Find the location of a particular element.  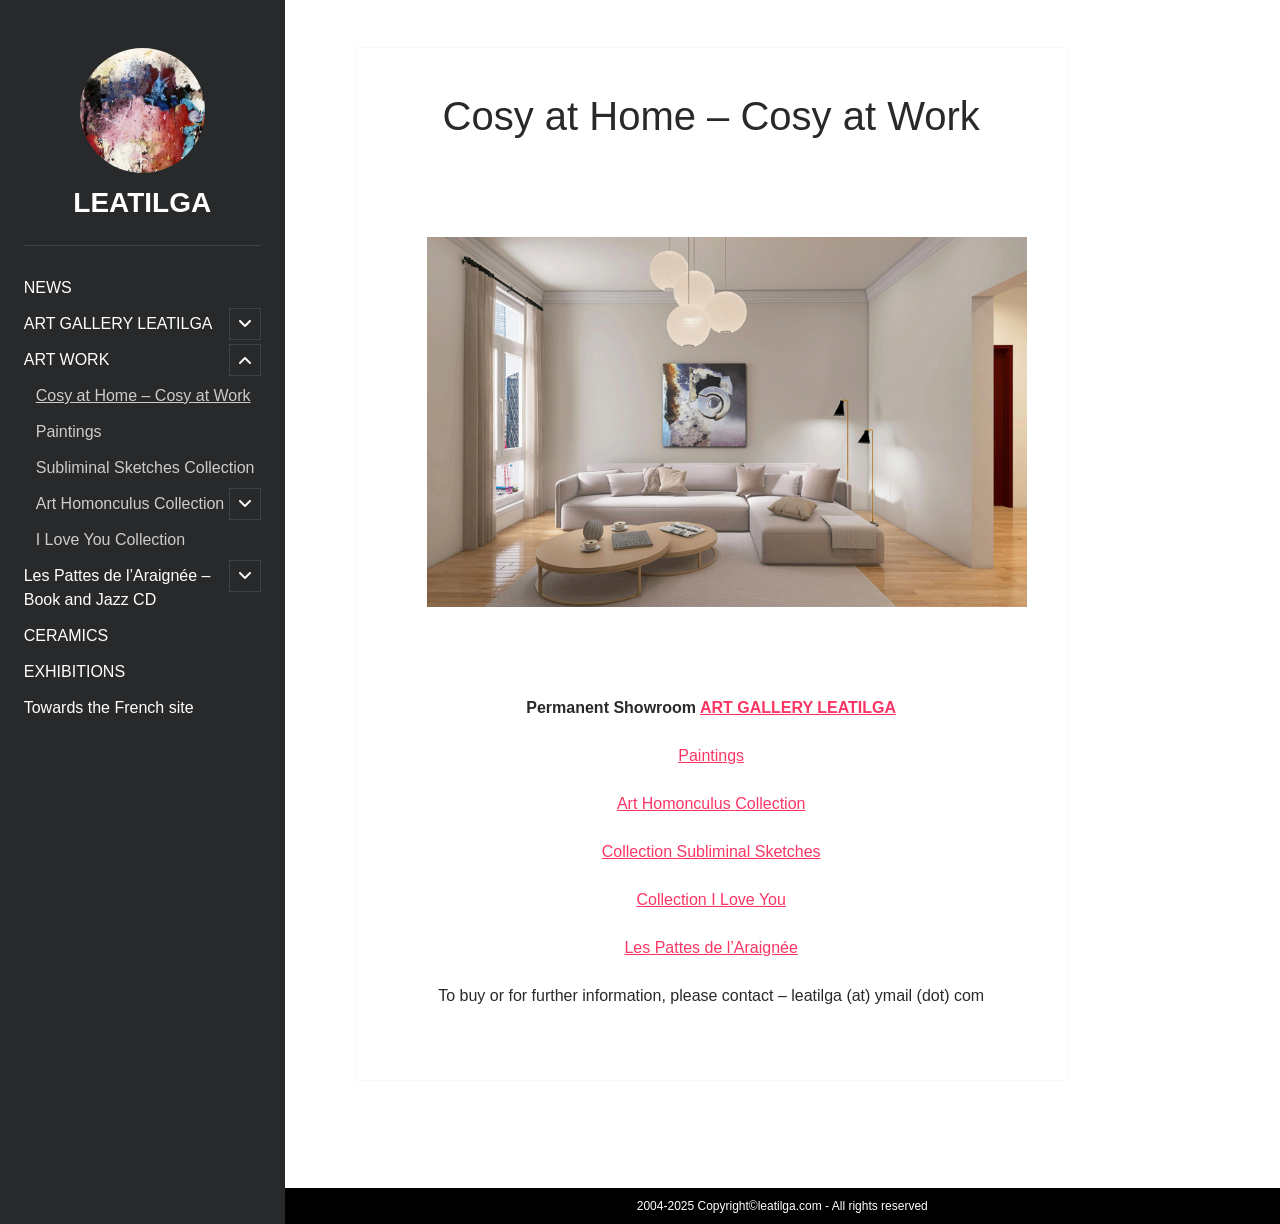

Collection I Love You is located at coordinates (710, 899).